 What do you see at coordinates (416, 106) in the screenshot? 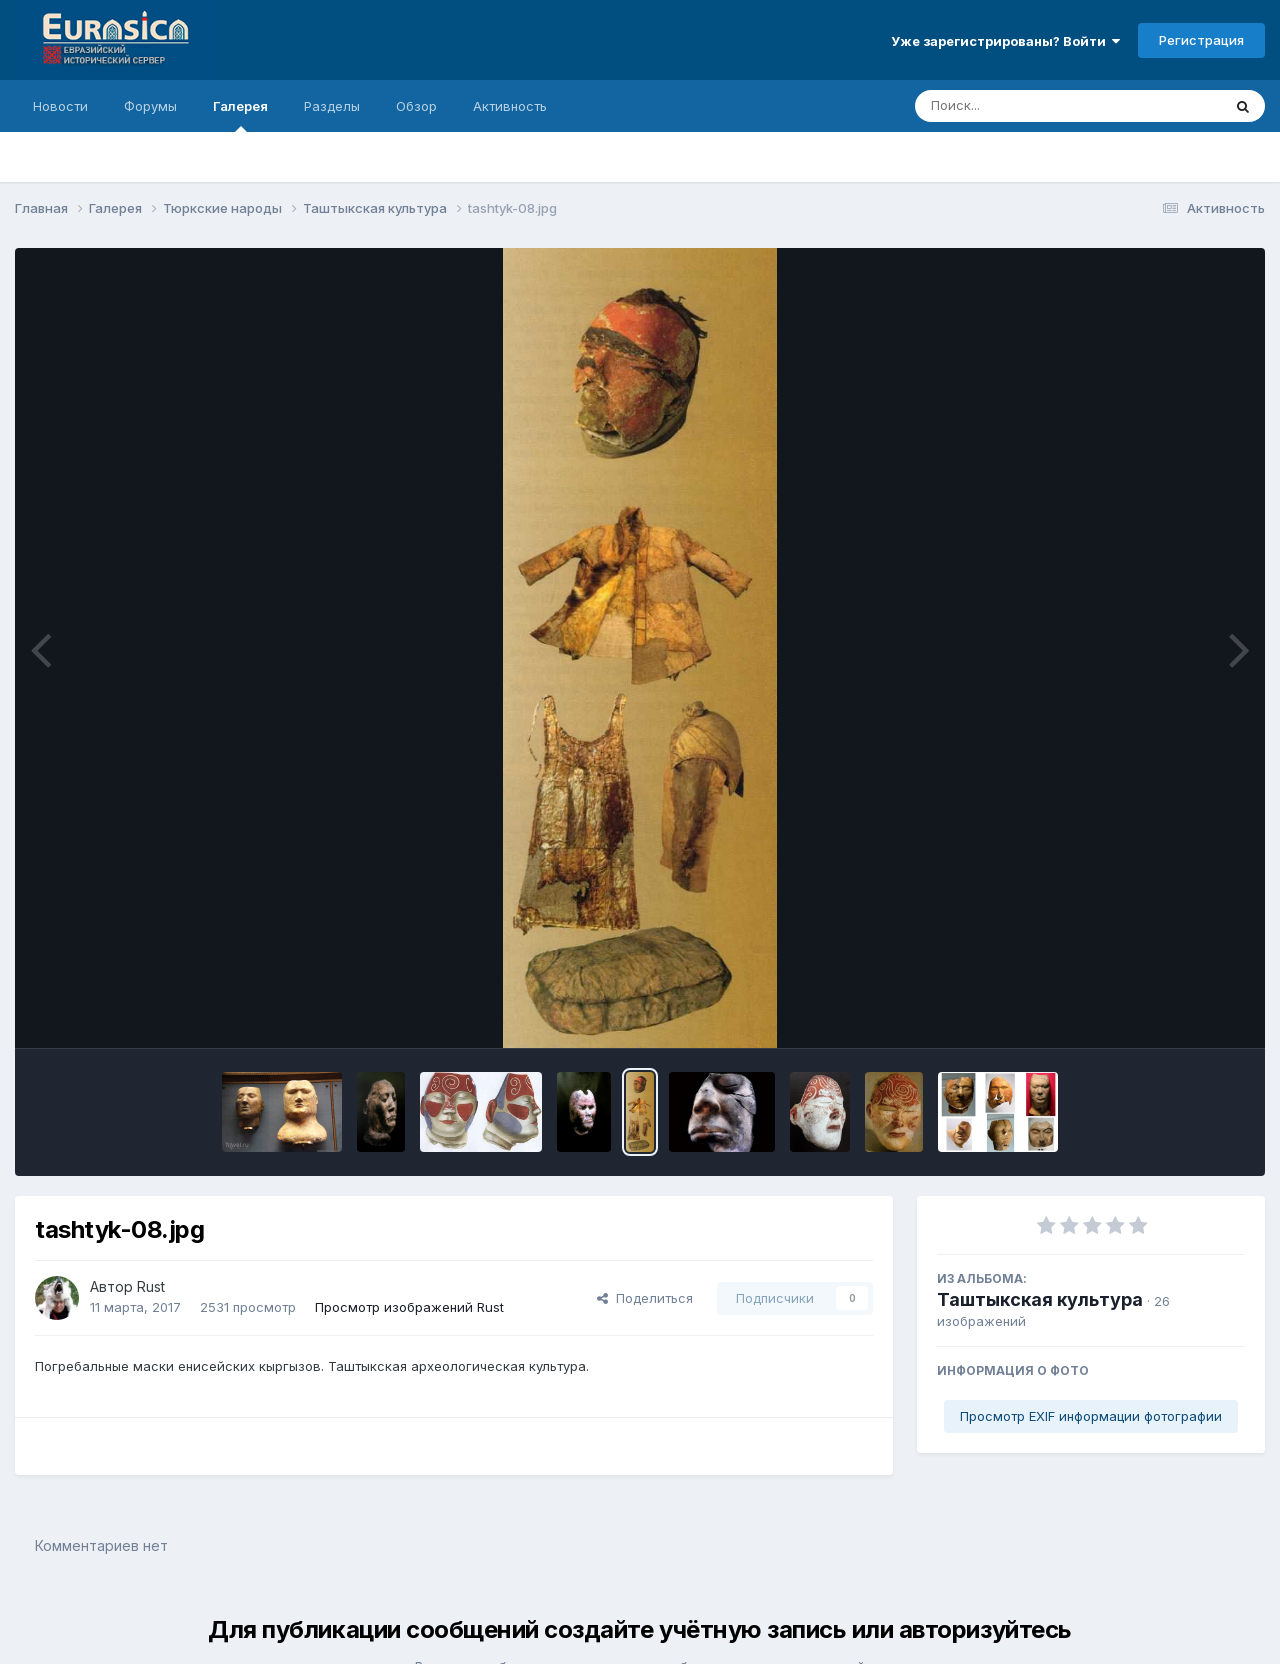
I see `Обзор` at bounding box center [416, 106].